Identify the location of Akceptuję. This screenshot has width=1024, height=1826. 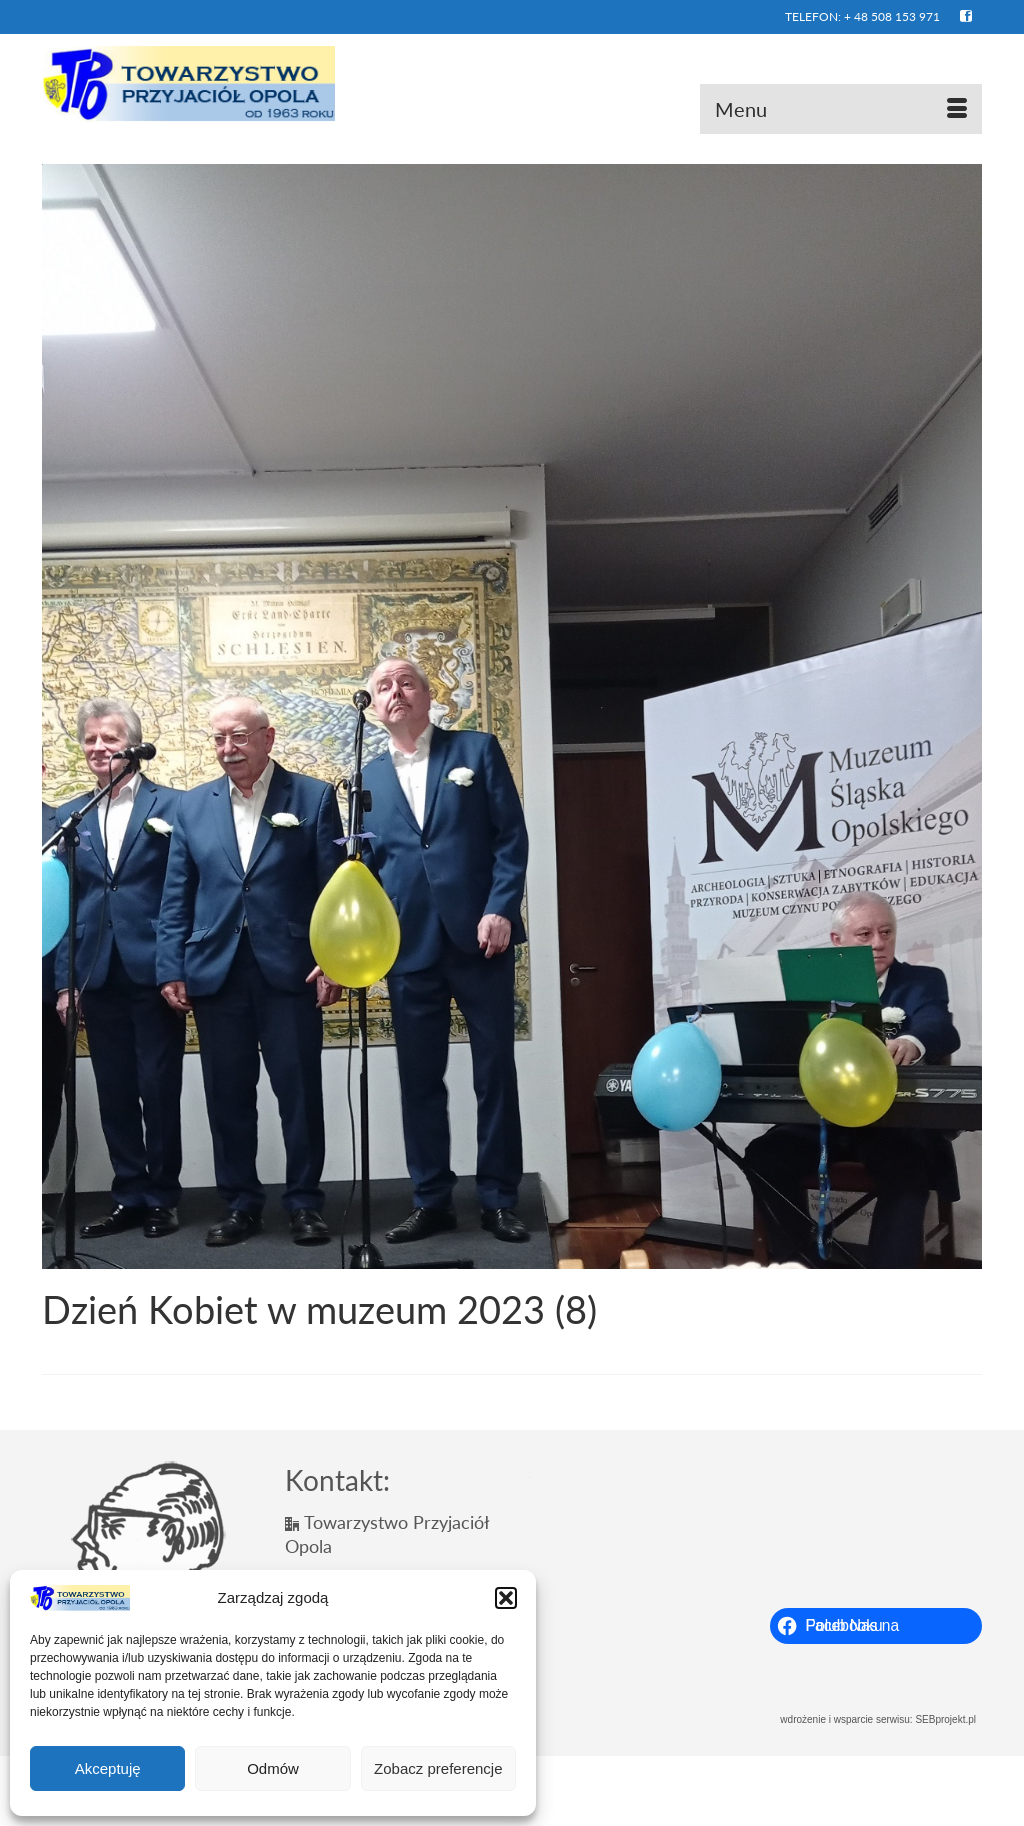
(108, 1768).